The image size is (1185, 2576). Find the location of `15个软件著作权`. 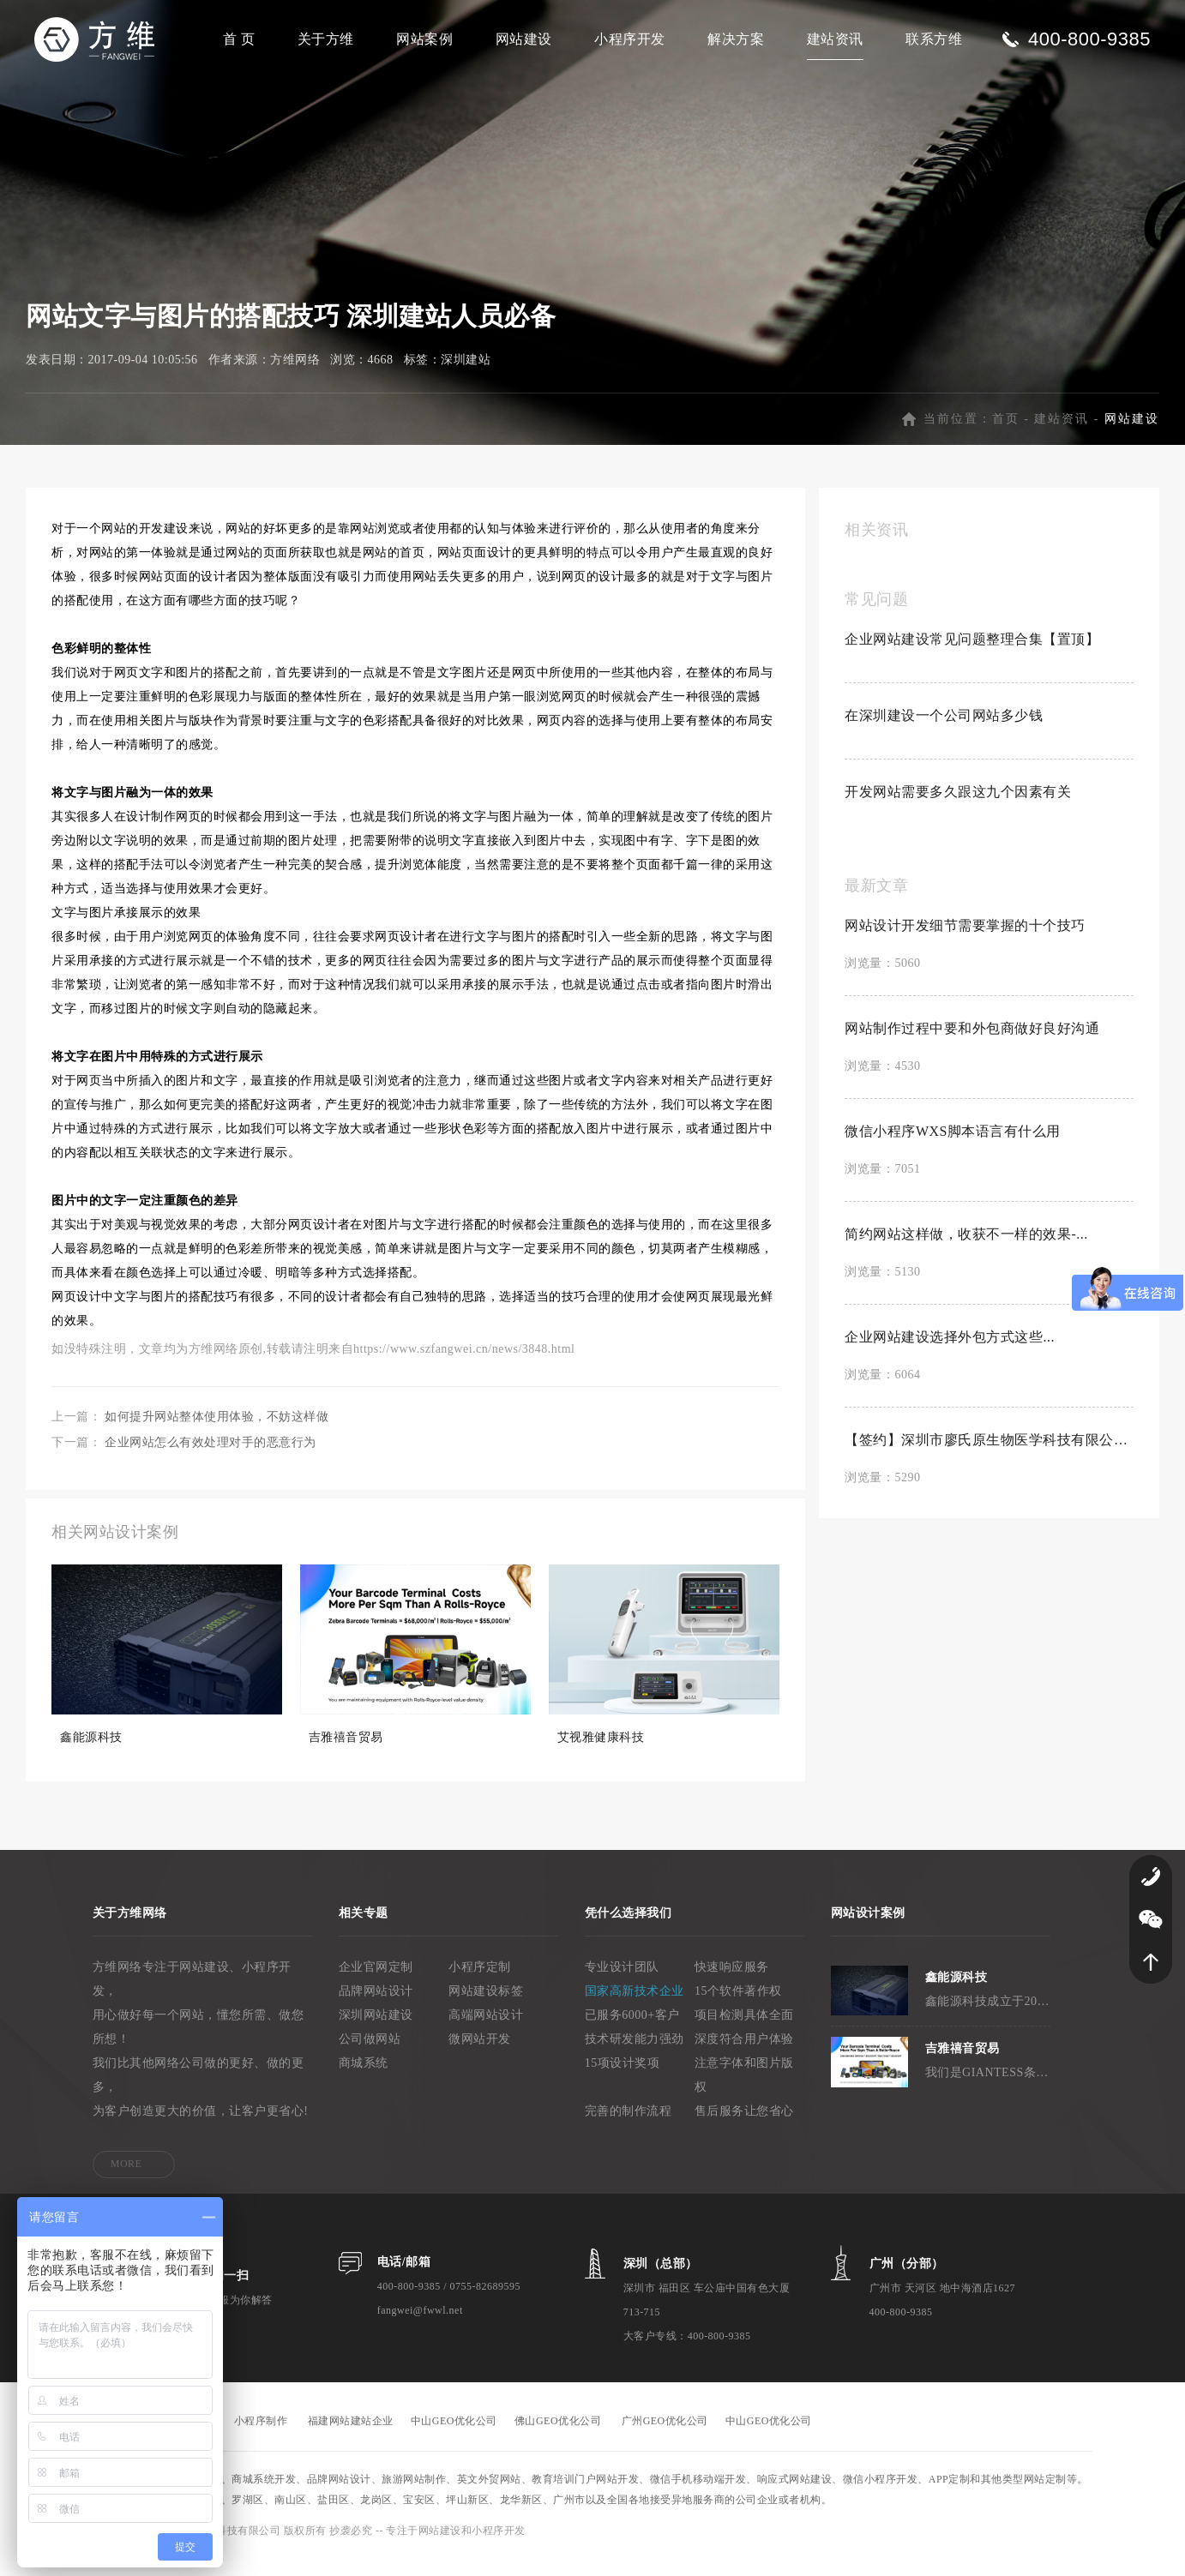

15个软件著作权 is located at coordinates (738, 2009).